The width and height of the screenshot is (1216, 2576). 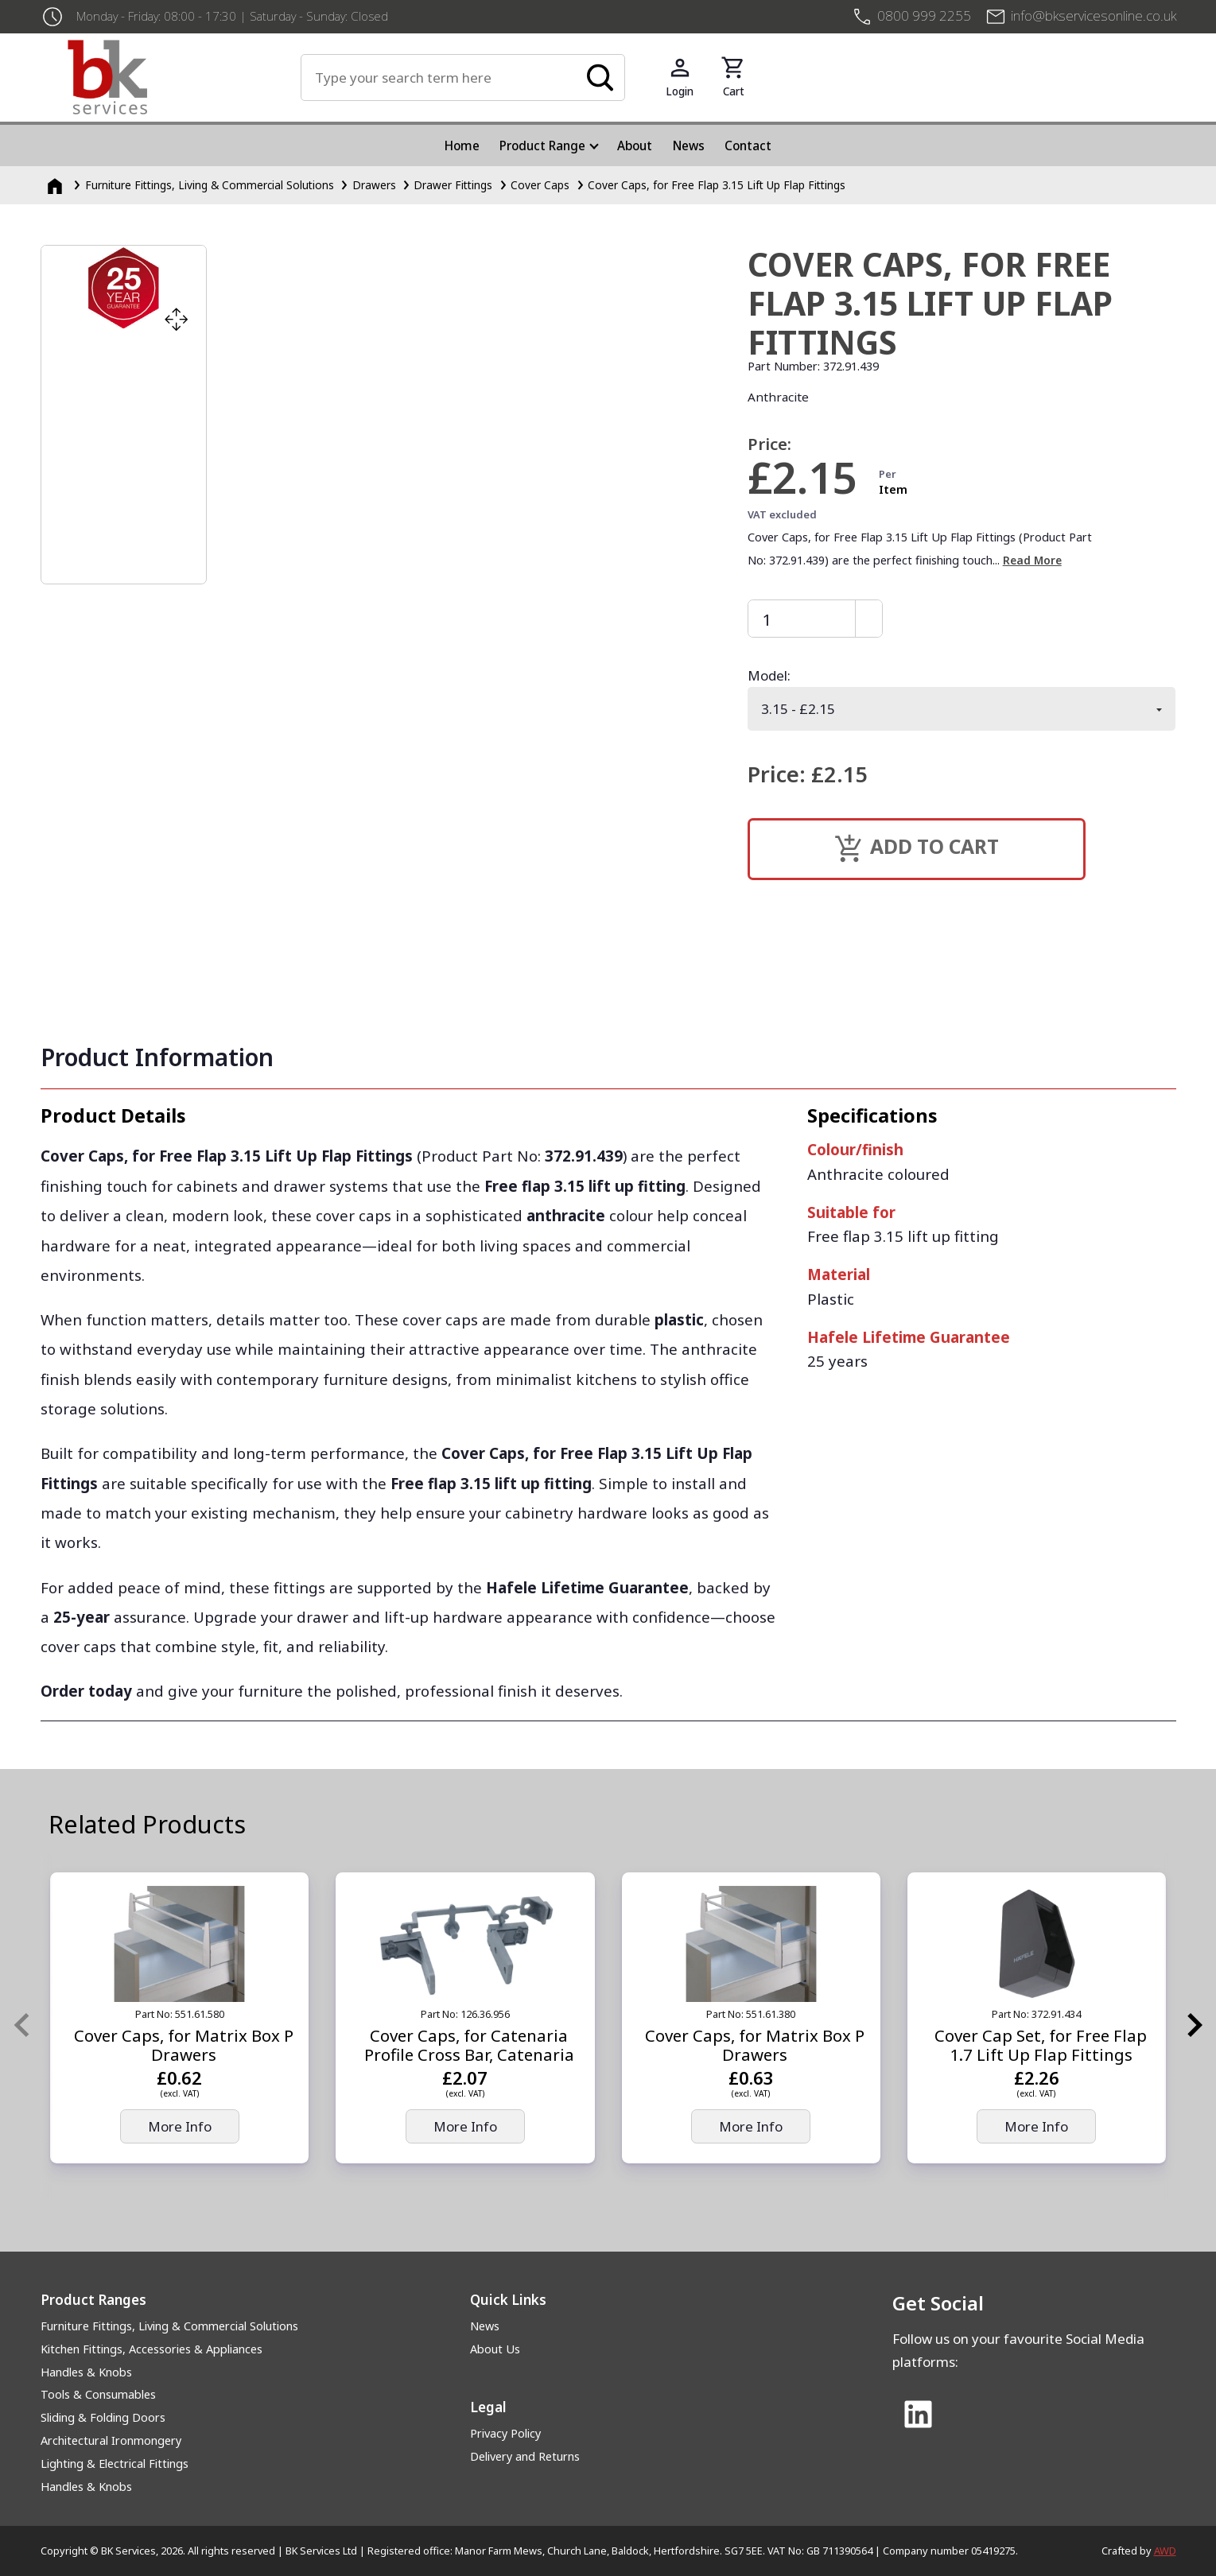 What do you see at coordinates (114, 2463) in the screenshot?
I see `Lighting & Electrical Fittings` at bounding box center [114, 2463].